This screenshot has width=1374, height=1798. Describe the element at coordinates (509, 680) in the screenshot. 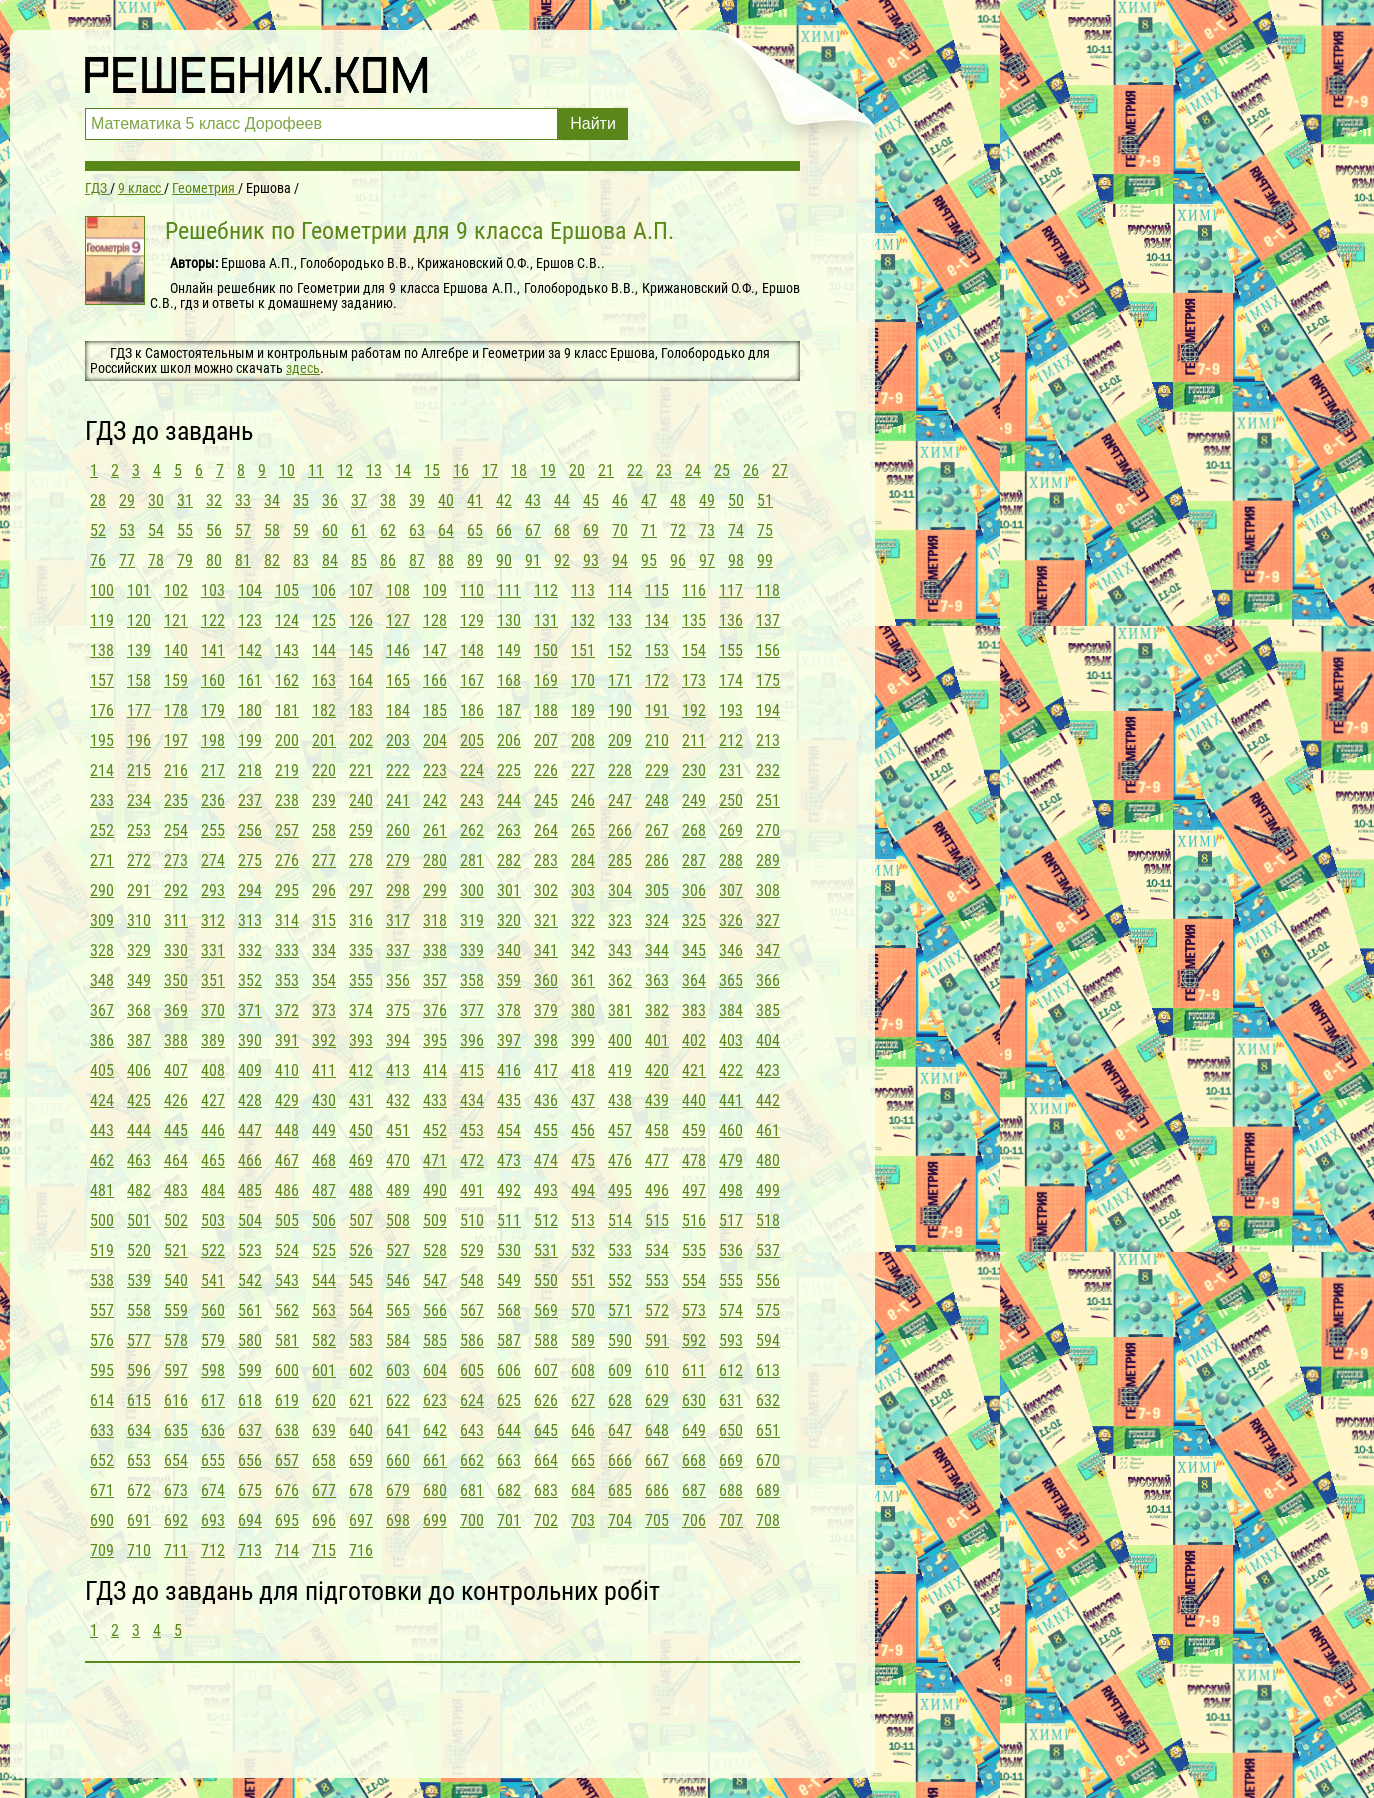

I see `168` at that location.